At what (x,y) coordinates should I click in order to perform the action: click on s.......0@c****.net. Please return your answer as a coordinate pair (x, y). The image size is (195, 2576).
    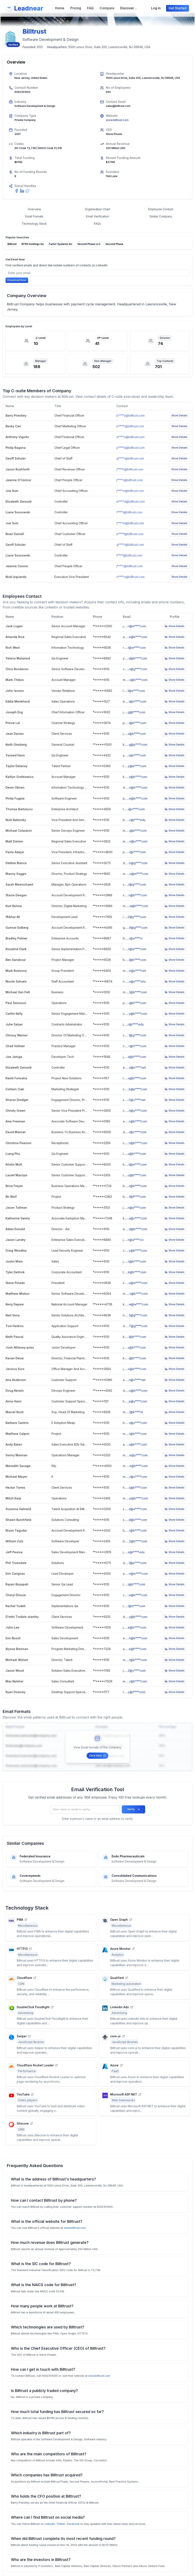
    Looking at the image, I should click on (134, 1100).